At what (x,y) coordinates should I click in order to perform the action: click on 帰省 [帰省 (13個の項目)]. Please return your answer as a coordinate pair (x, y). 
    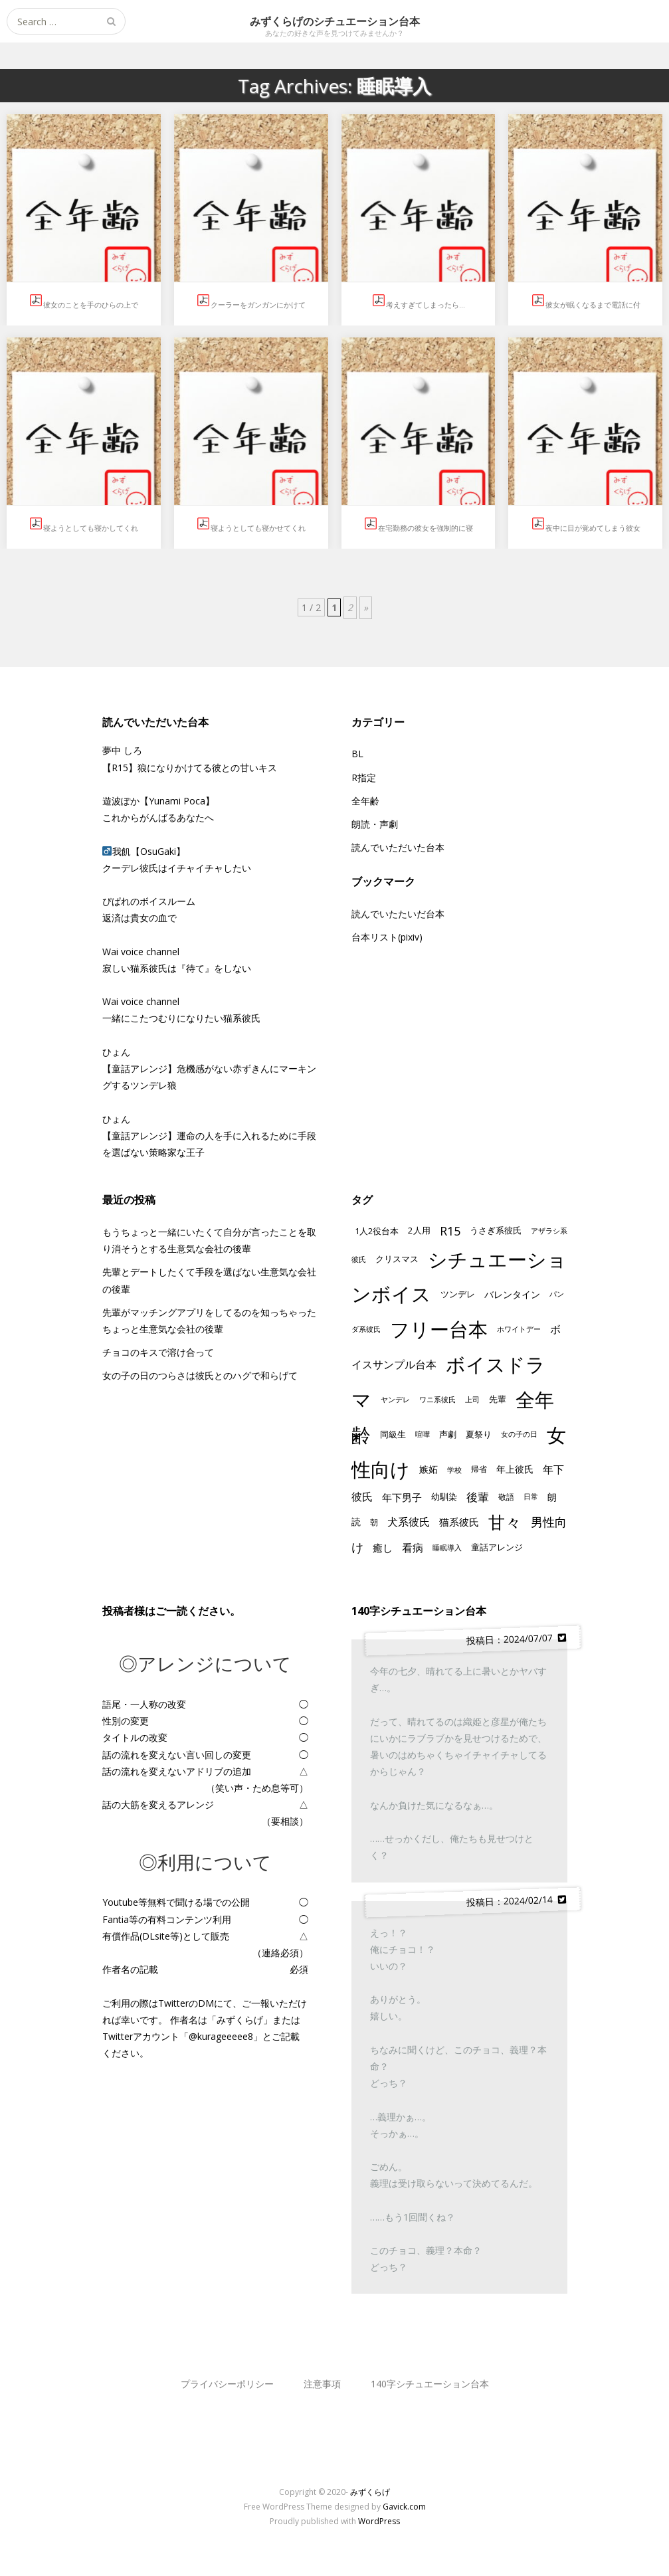
    Looking at the image, I should click on (479, 1469).